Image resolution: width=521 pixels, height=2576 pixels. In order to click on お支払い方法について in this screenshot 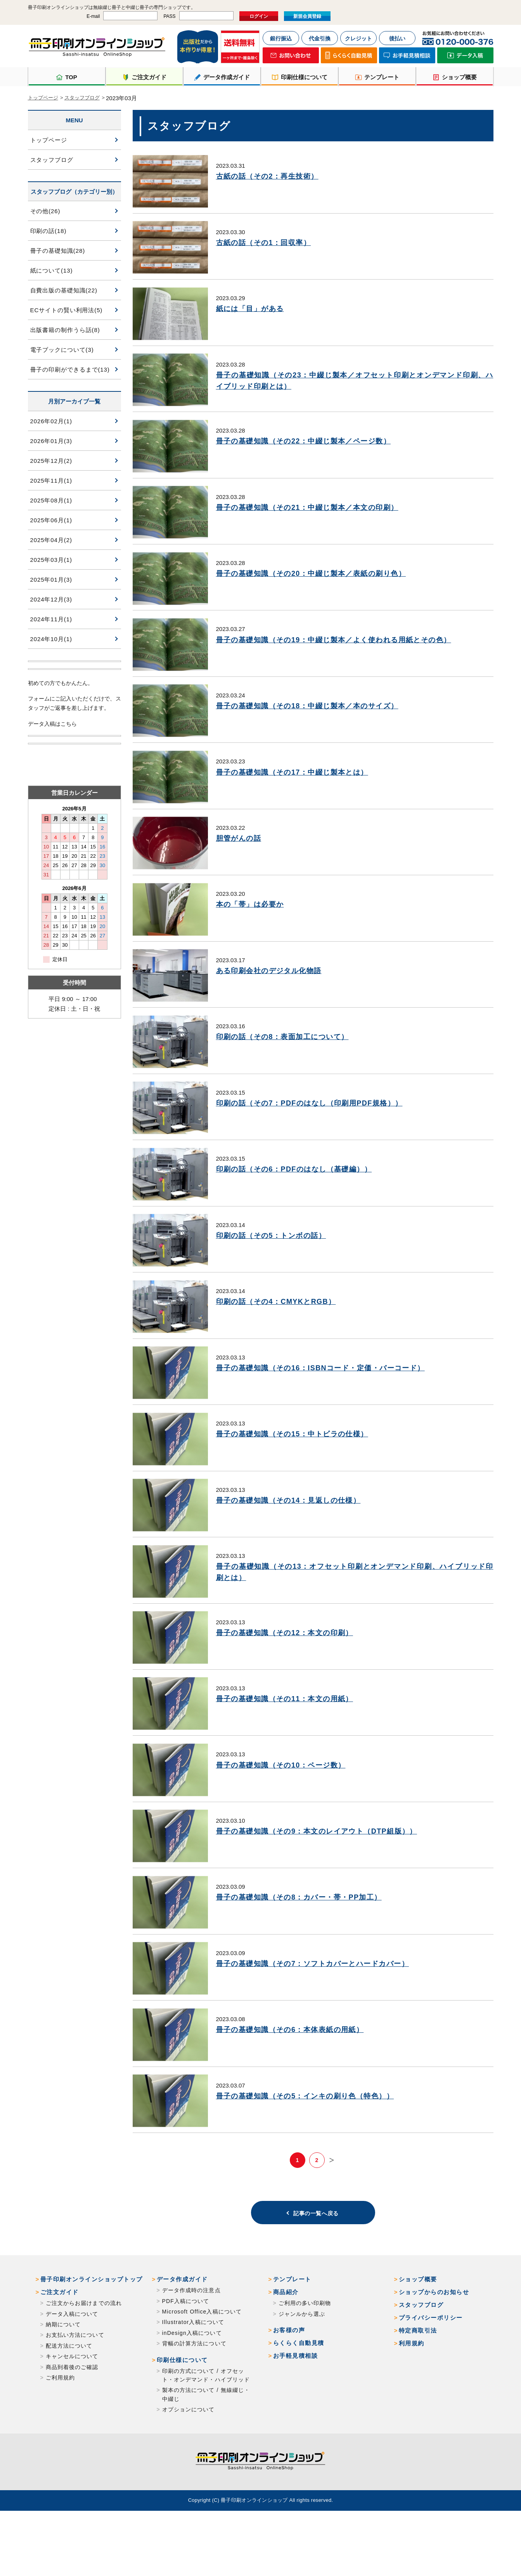, I will do `click(75, 2388)`.